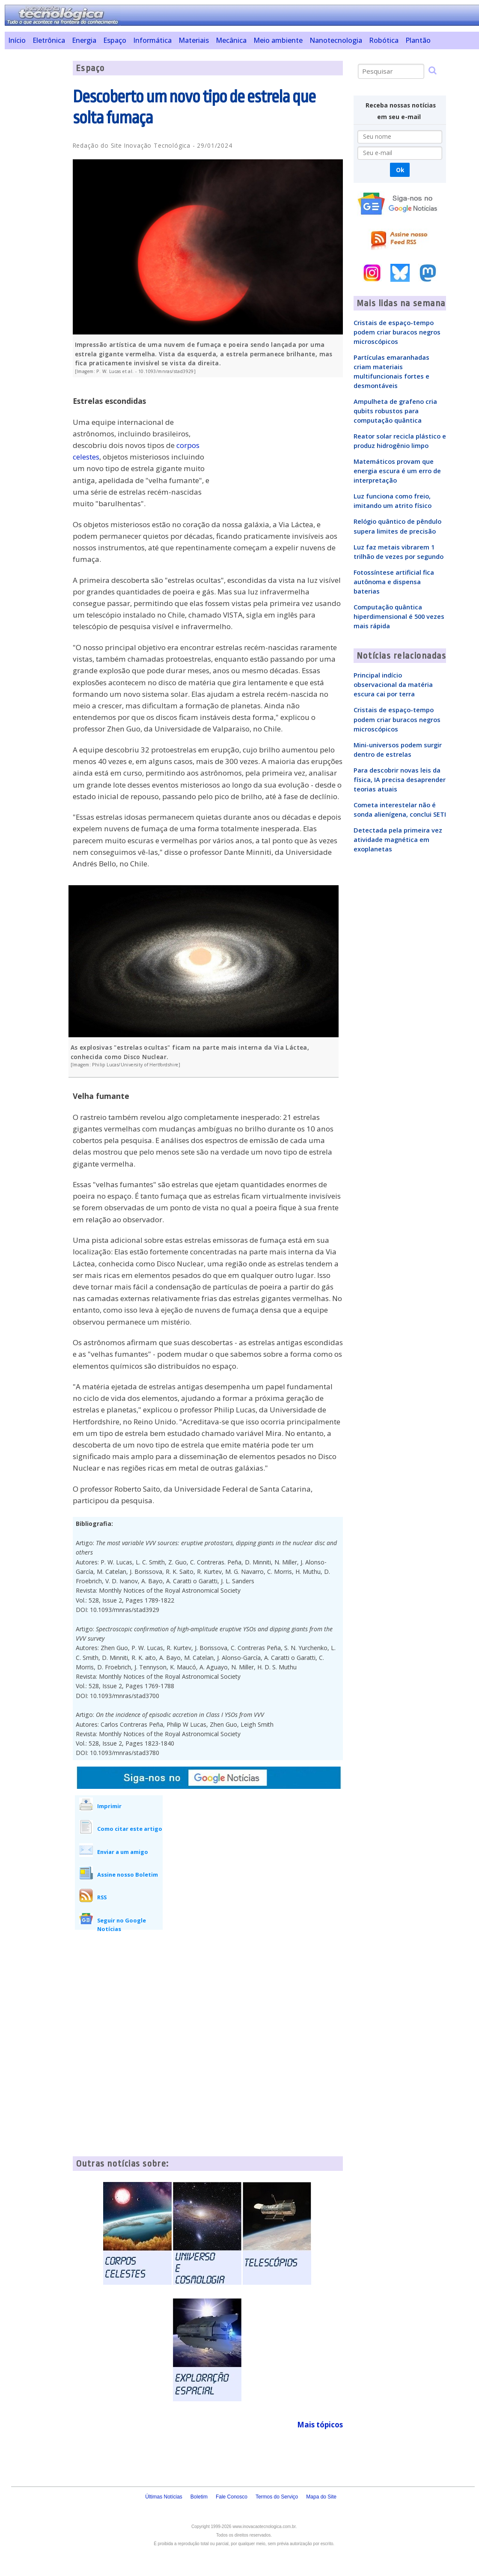 This screenshot has width=479, height=2576. Describe the element at coordinates (398, 839) in the screenshot. I see `Detectada pela primeira vez atividade magnética em exoplanetas` at that location.